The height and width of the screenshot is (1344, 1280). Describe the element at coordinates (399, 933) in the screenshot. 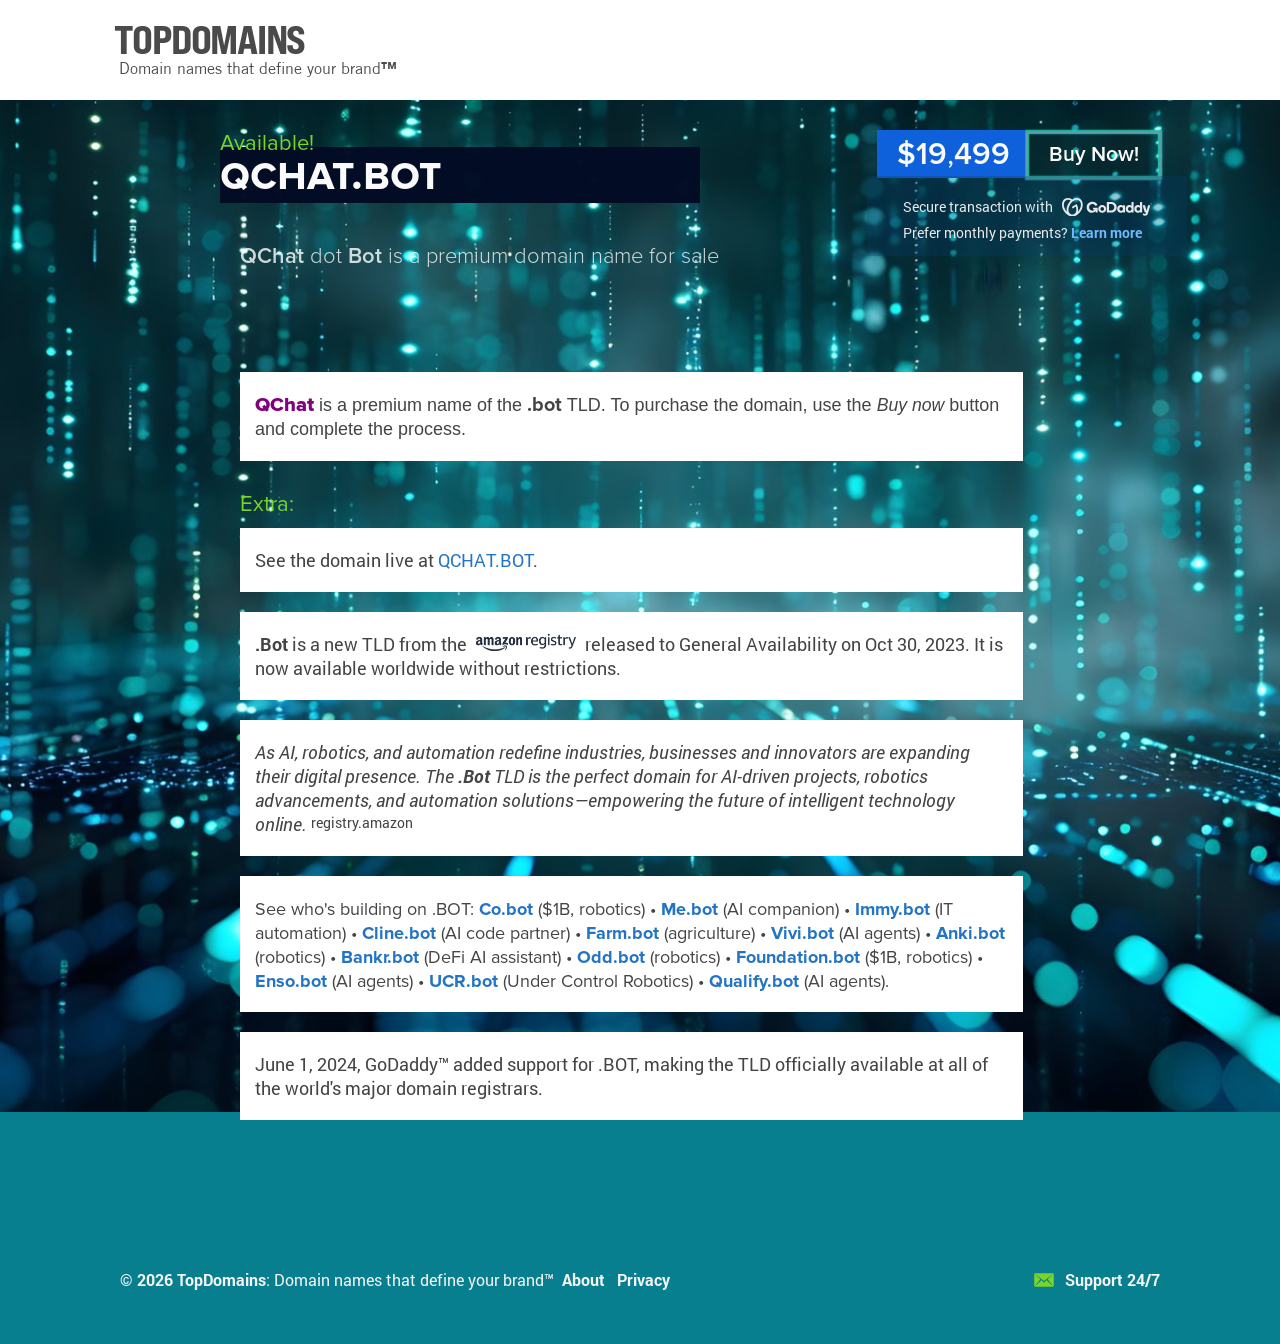

I see `Cline.bot` at that location.